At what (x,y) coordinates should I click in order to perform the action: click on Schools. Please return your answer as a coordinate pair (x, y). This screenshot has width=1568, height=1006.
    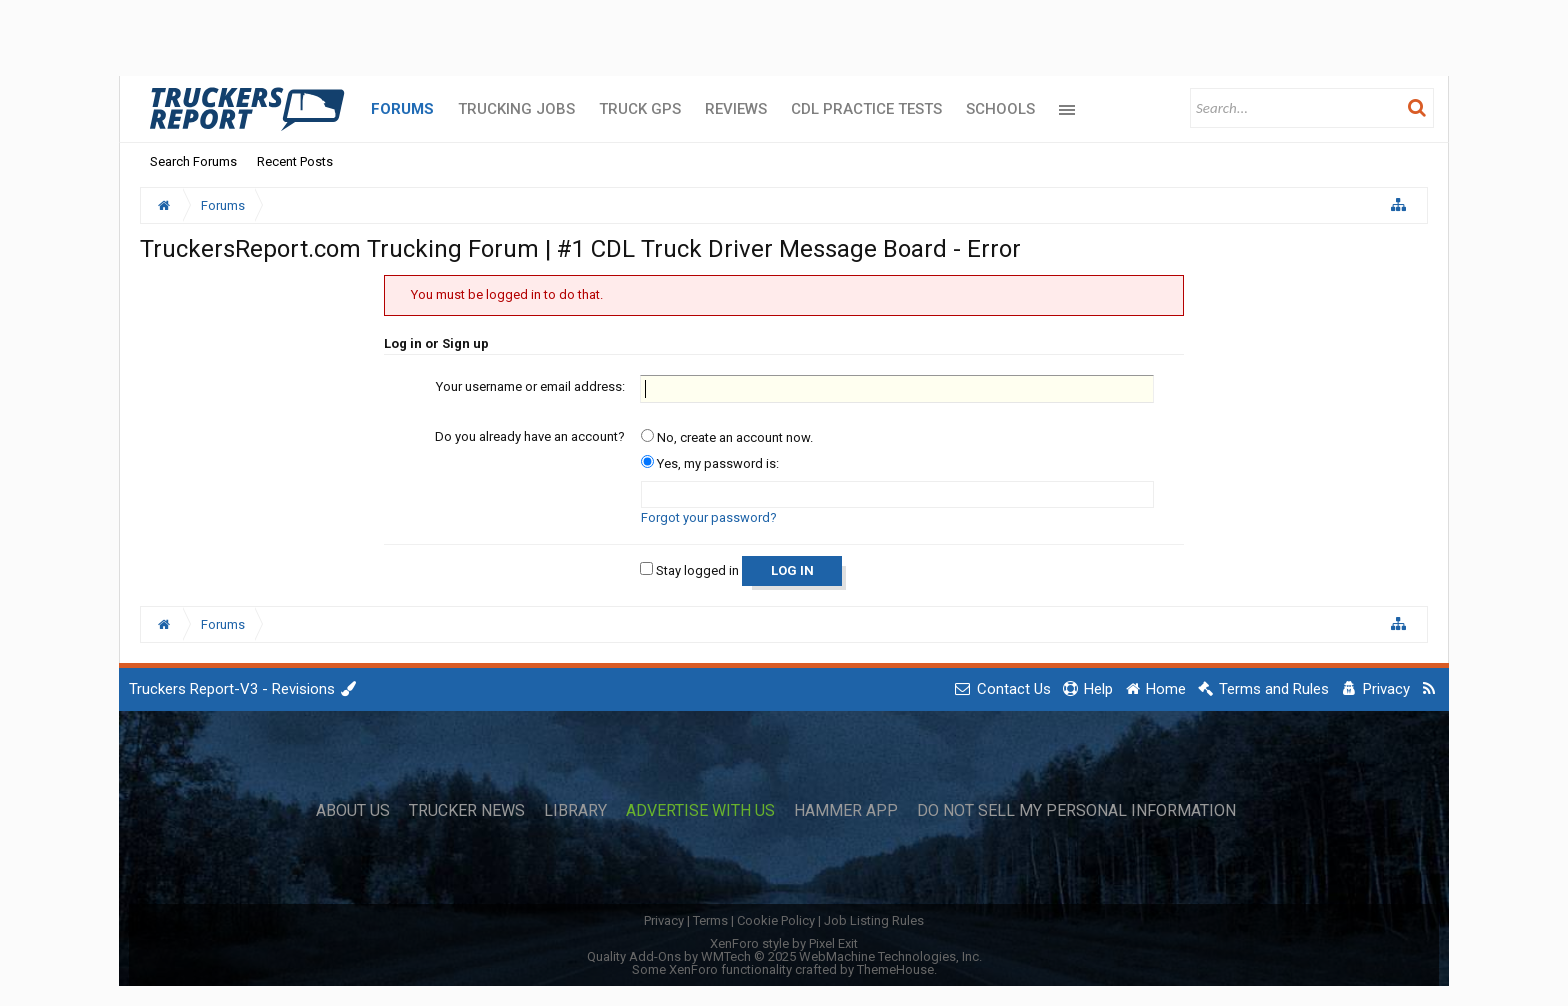
    Looking at the image, I should click on (1000, 109).